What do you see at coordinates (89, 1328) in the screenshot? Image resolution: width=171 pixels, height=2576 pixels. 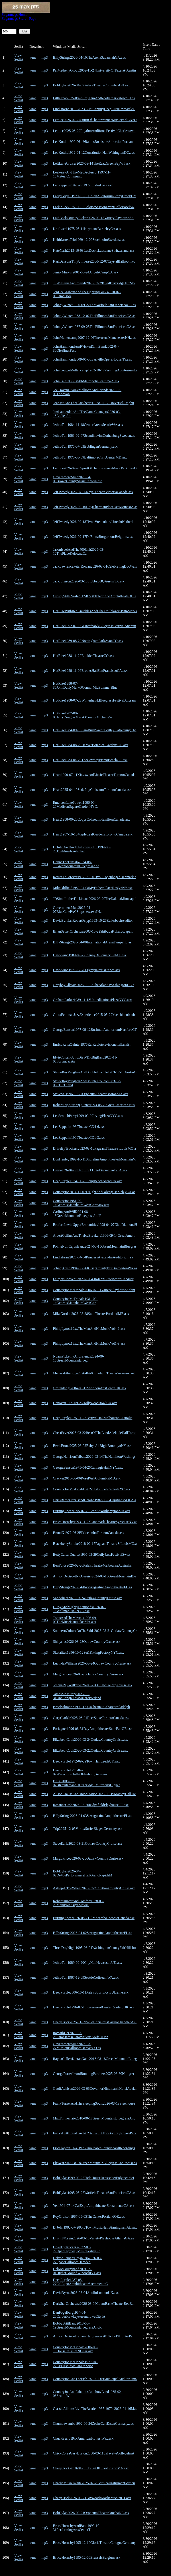 I see `PhilipLynott19xxTheManAndHisMusicVol4-6.asx` at bounding box center [89, 1328].